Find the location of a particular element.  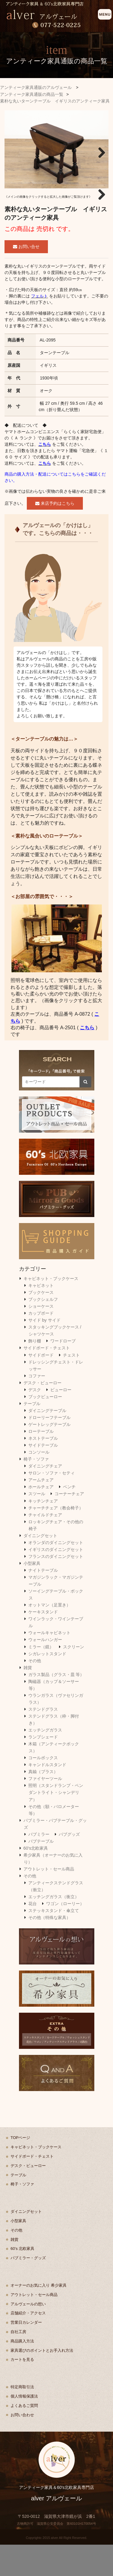

ホールチェア is located at coordinates (41, 1518).